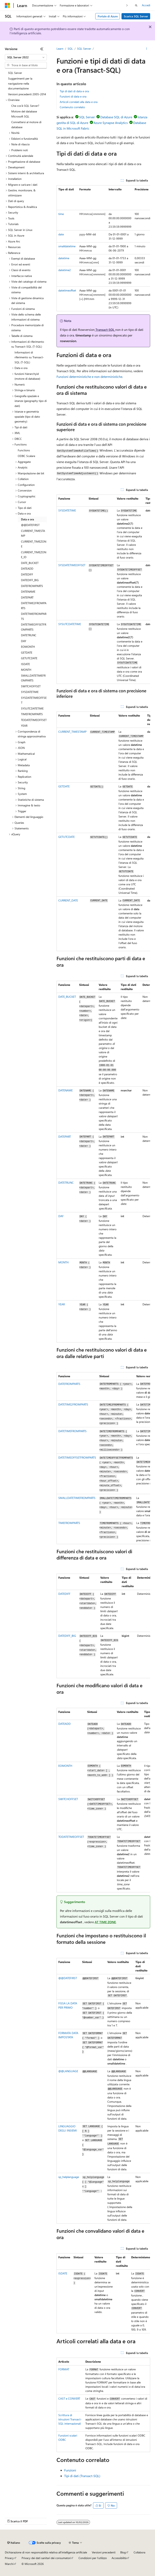 This screenshot has height=2576, width=155. Describe the element at coordinates (61, 214) in the screenshot. I see `time` at that location.